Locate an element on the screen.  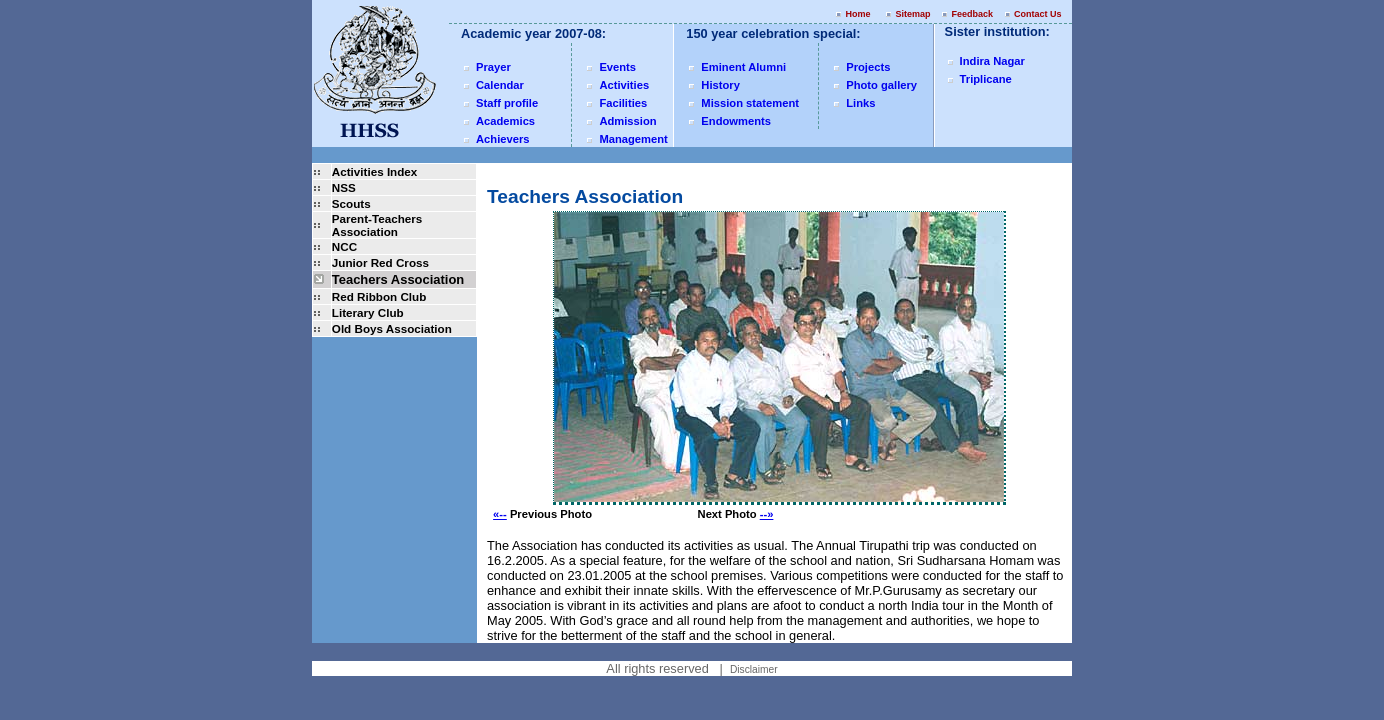
Staff profile is located at coordinates (507, 103).